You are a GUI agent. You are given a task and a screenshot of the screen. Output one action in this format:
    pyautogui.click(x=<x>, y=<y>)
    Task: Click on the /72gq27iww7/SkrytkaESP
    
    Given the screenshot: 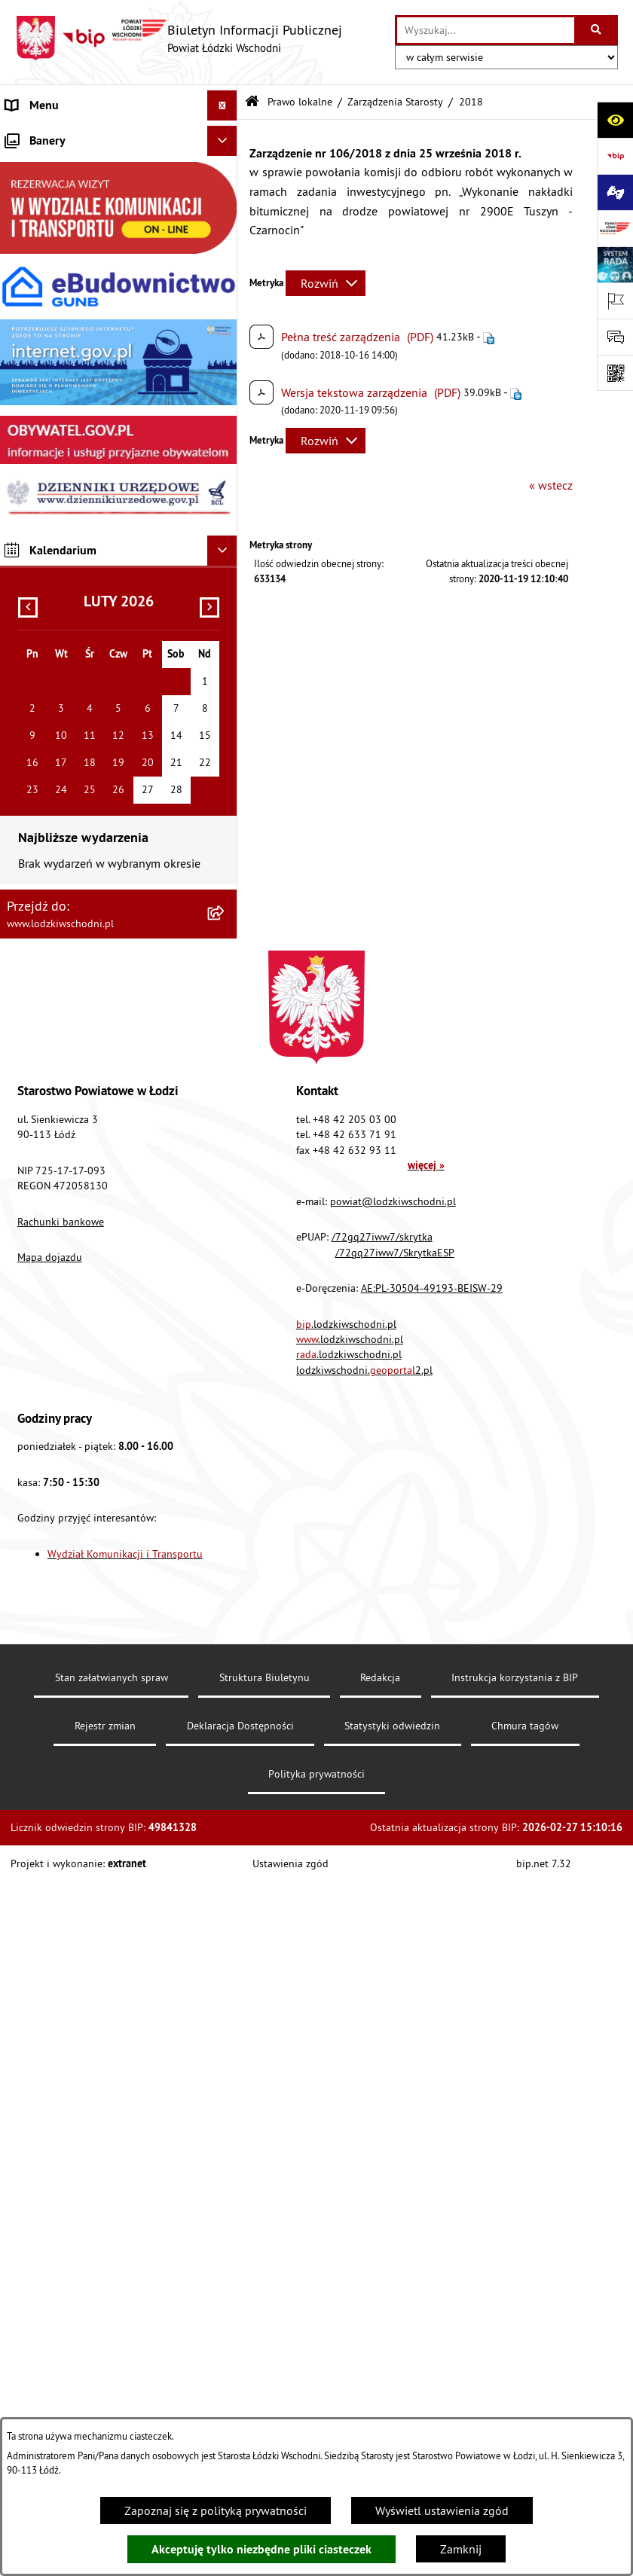 What is the action you would take?
    pyautogui.click(x=394, y=1947)
    